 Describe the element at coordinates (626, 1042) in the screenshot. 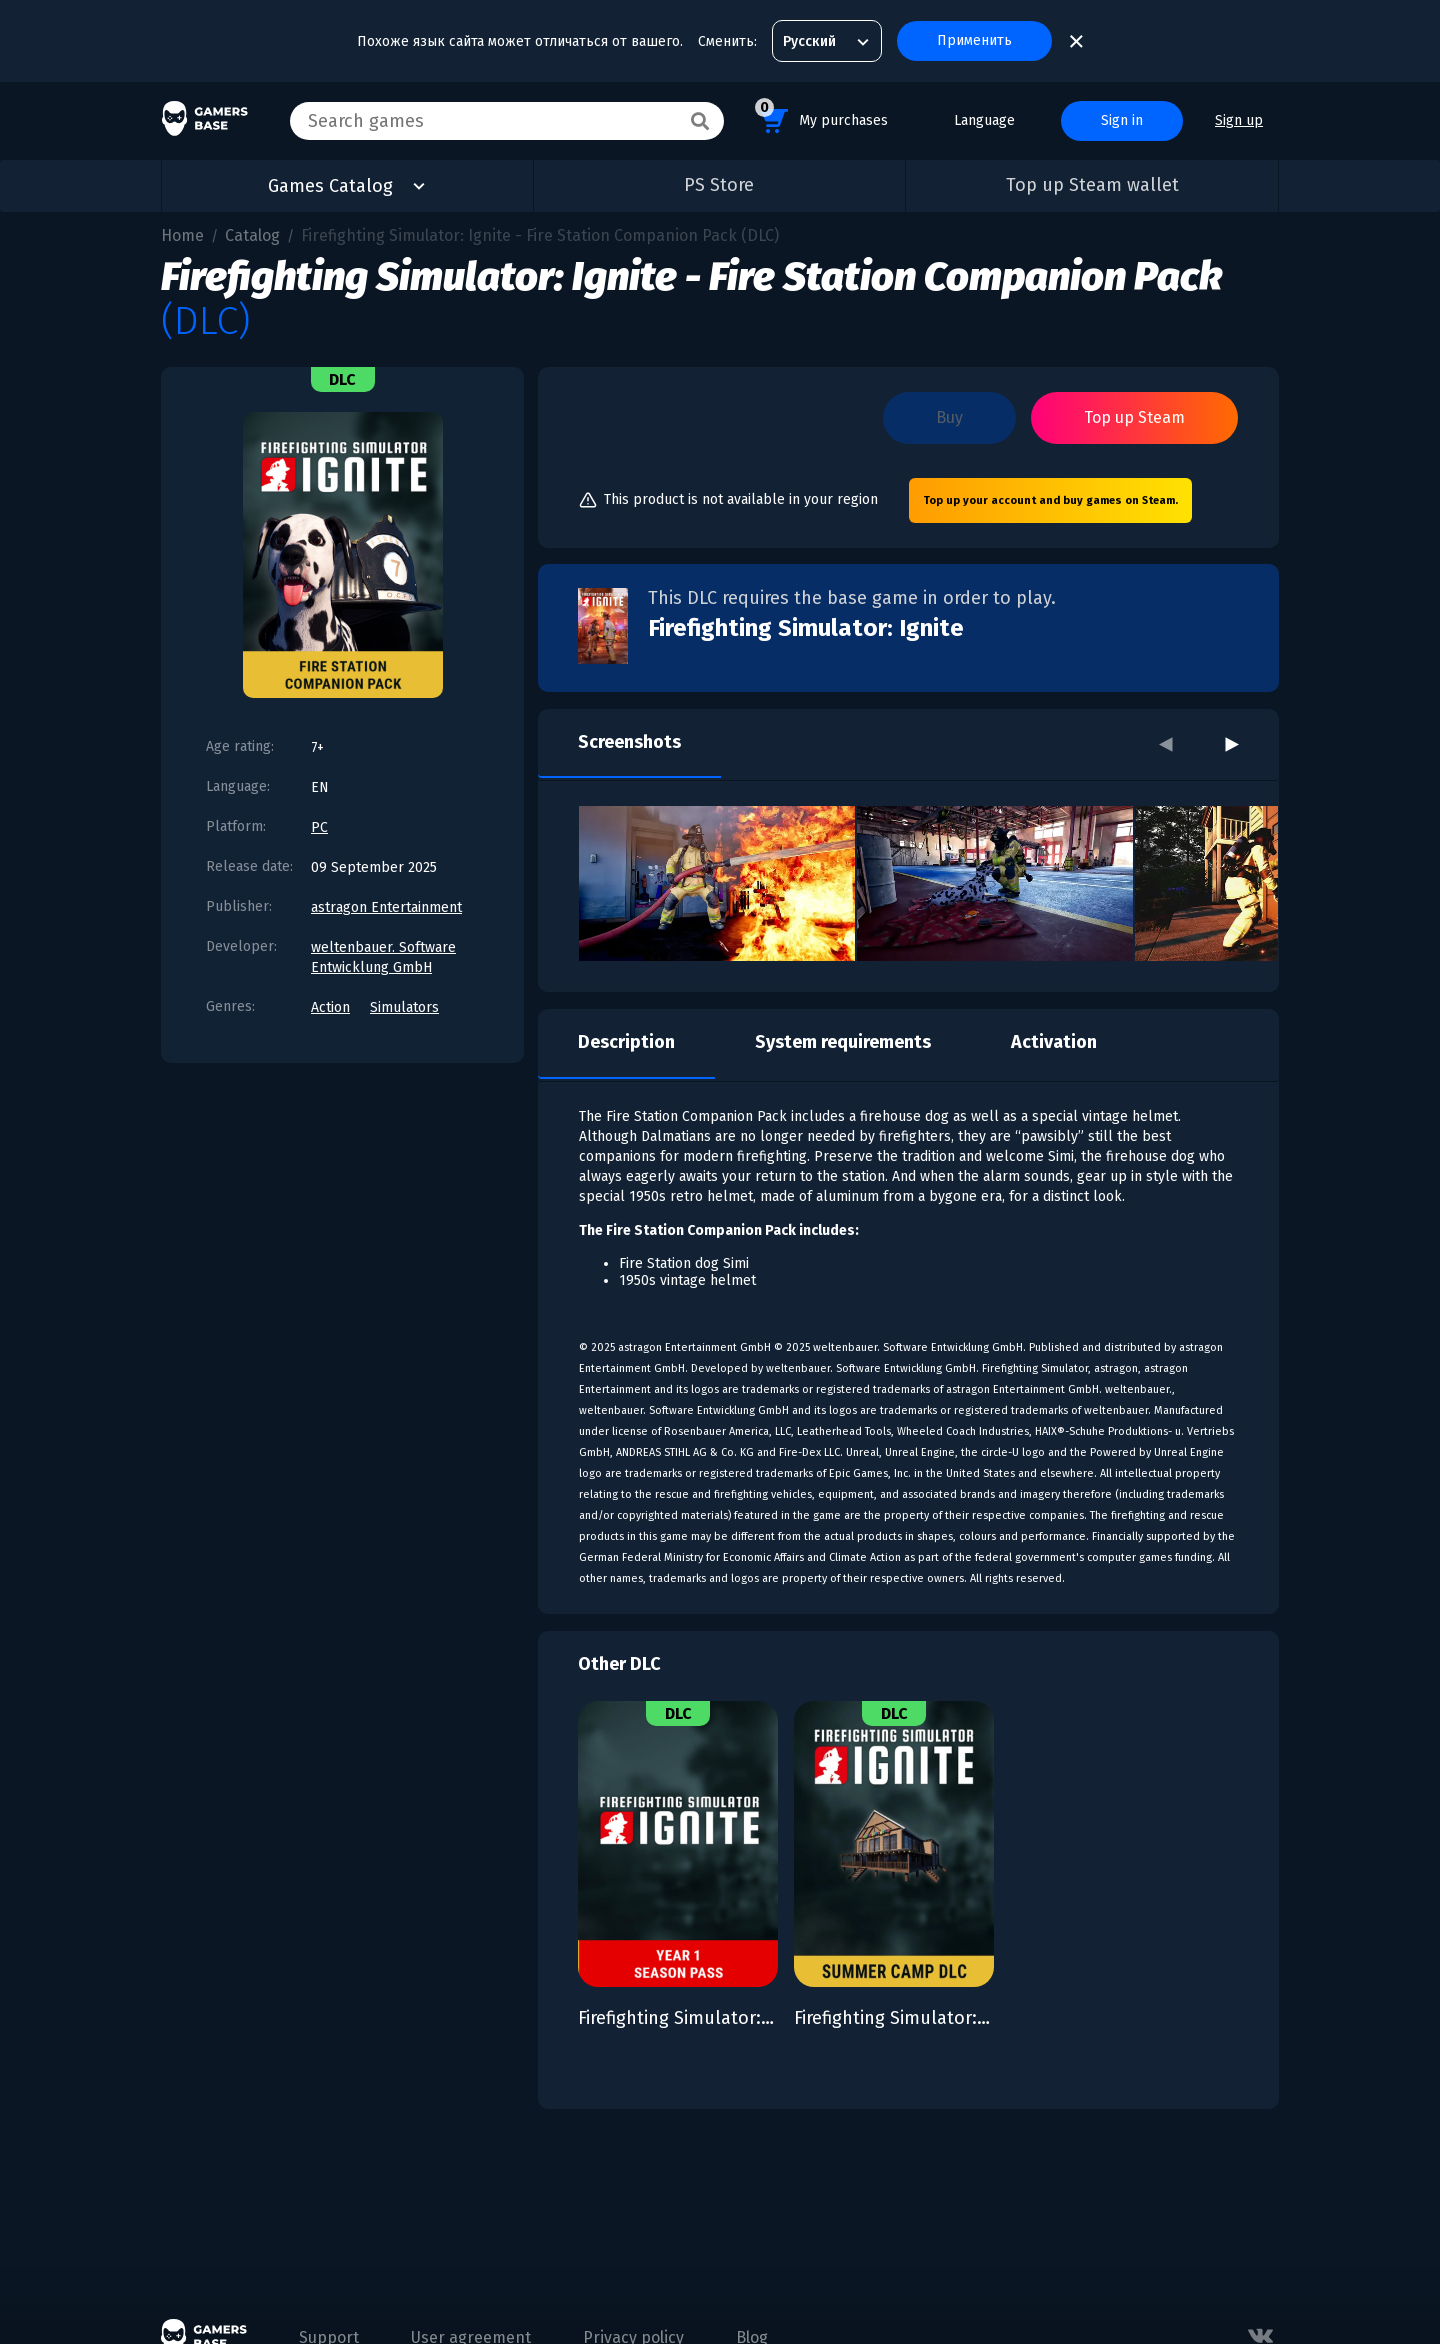

I see `Description` at that location.